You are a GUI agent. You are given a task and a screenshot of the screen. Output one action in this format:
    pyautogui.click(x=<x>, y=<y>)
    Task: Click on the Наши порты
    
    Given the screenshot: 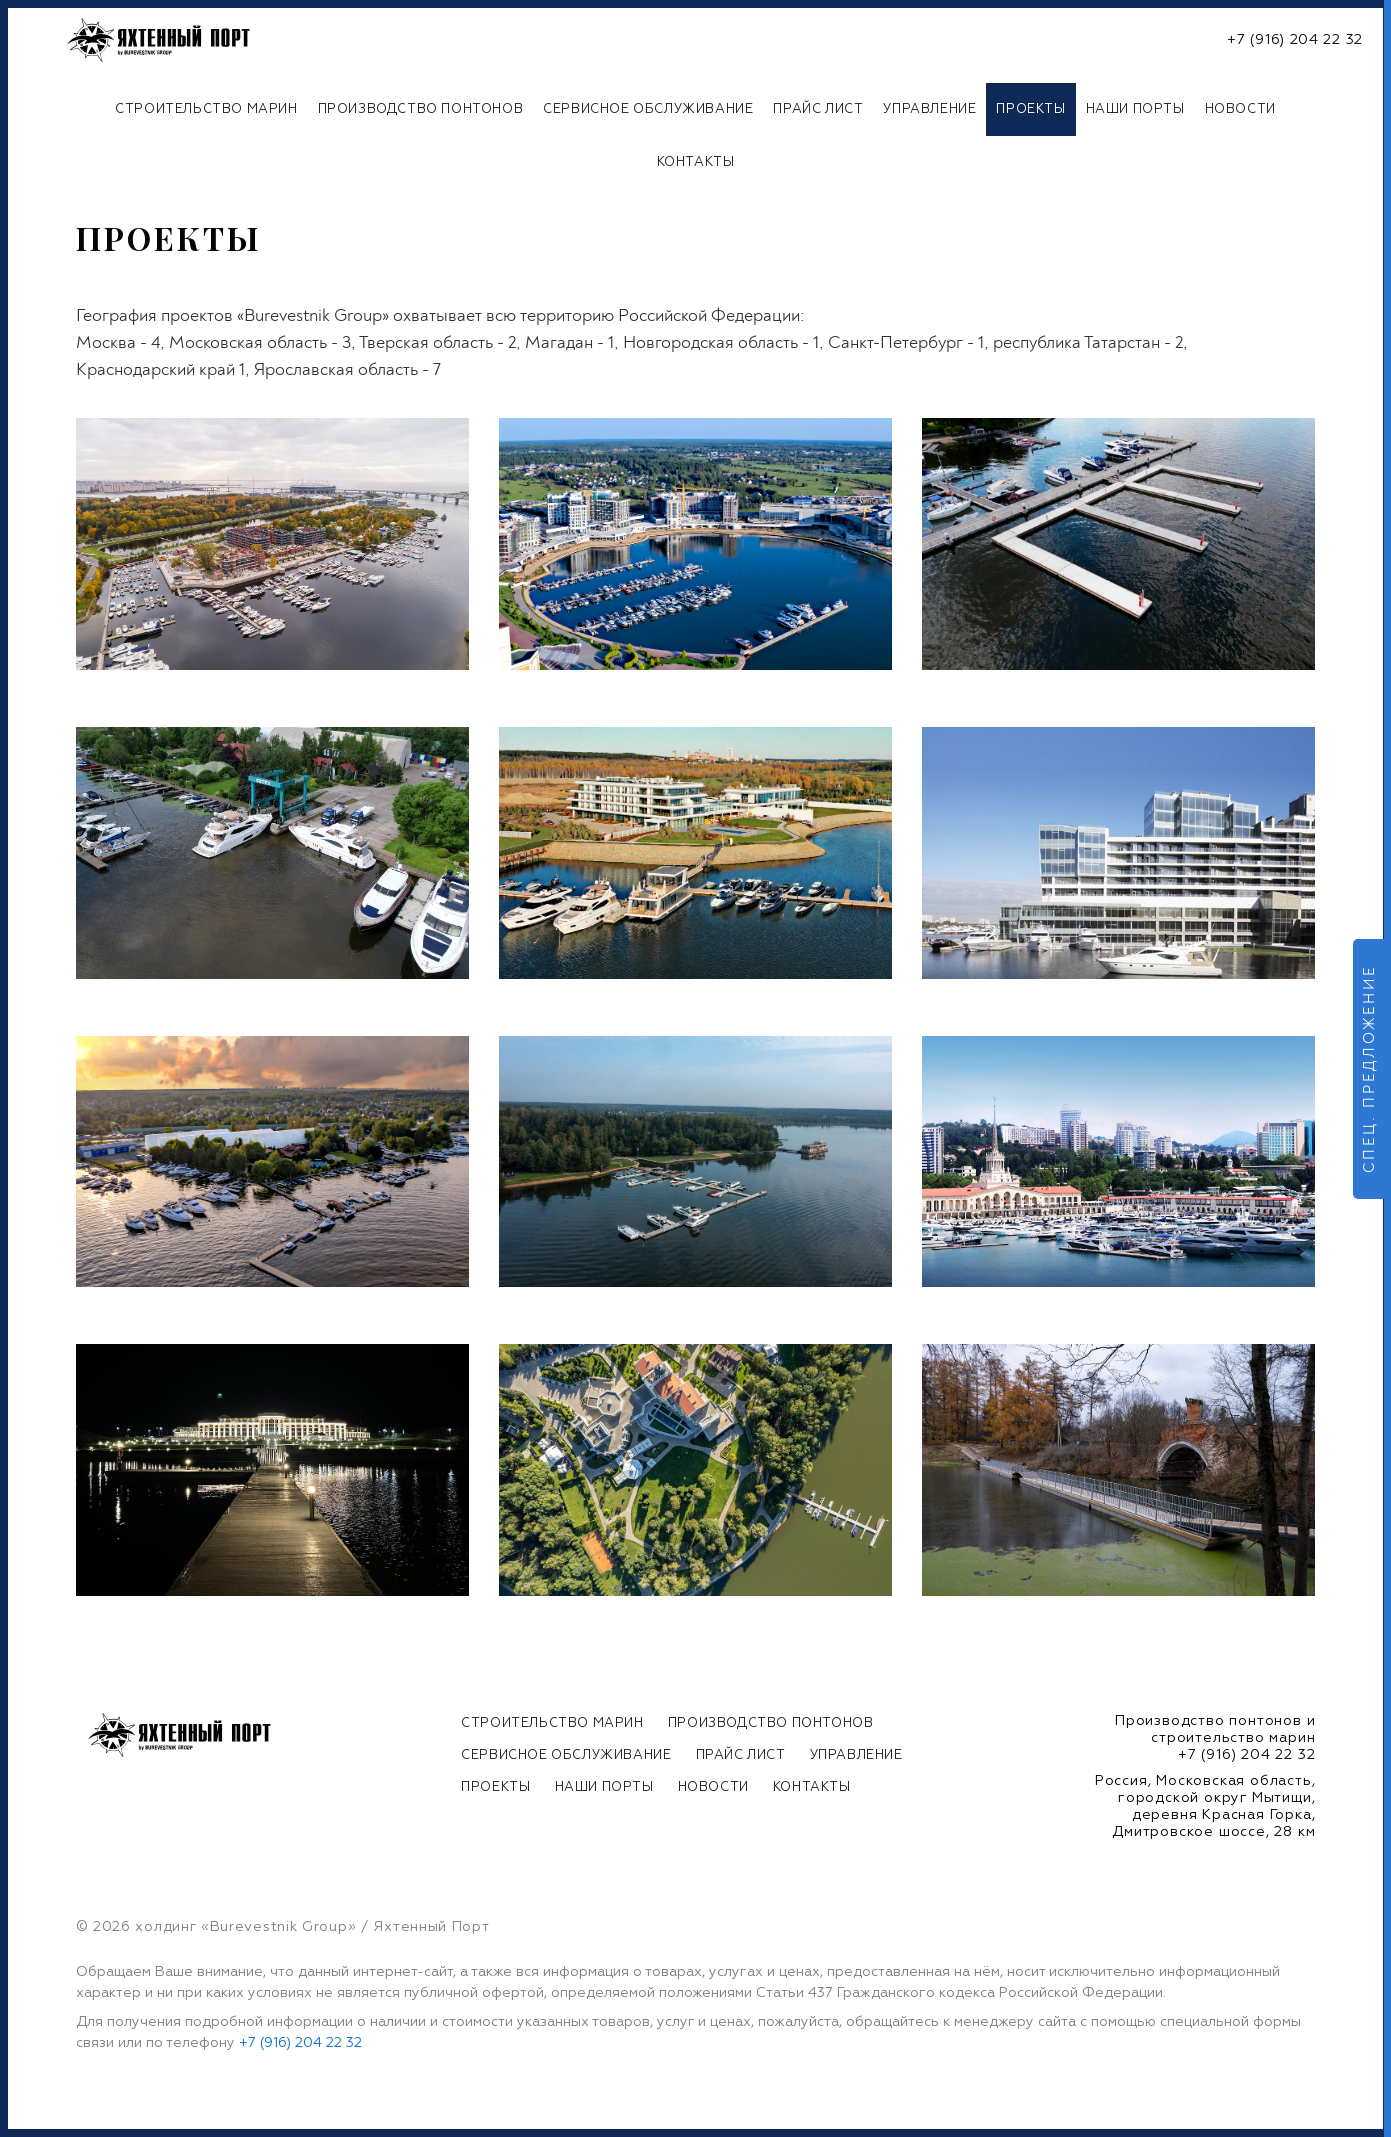 What is the action you would take?
    pyautogui.click(x=1135, y=109)
    